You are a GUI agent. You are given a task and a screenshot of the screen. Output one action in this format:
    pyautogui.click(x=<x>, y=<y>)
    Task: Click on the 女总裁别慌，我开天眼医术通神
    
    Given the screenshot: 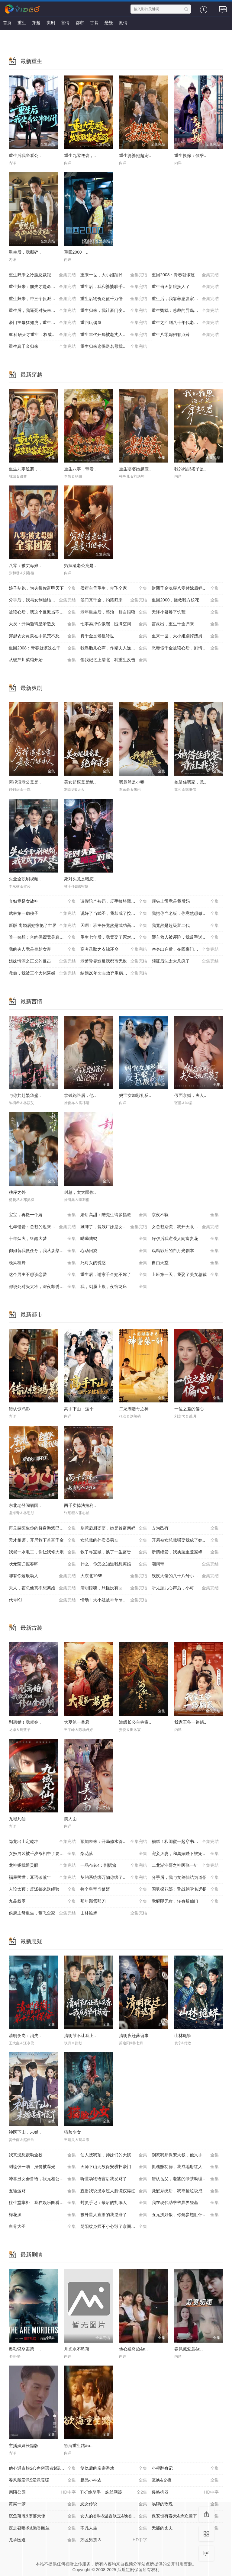 What is the action you would take?
    pyautogui.click(x=185, y=1227)
    